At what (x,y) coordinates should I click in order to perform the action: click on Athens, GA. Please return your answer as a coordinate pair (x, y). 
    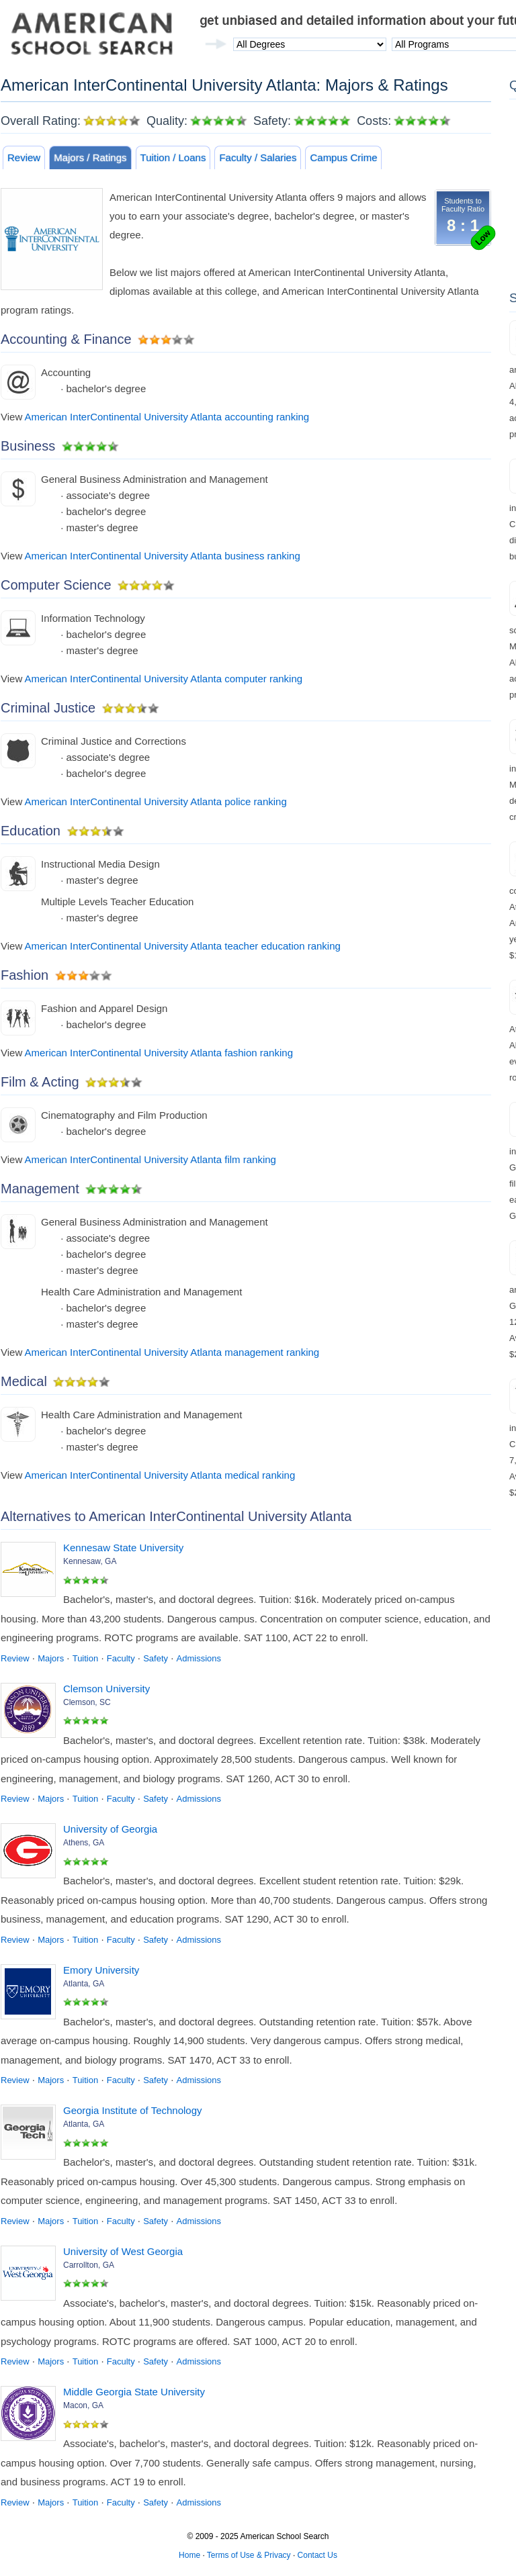
    Looking at the image, I should click on (83, 1842).